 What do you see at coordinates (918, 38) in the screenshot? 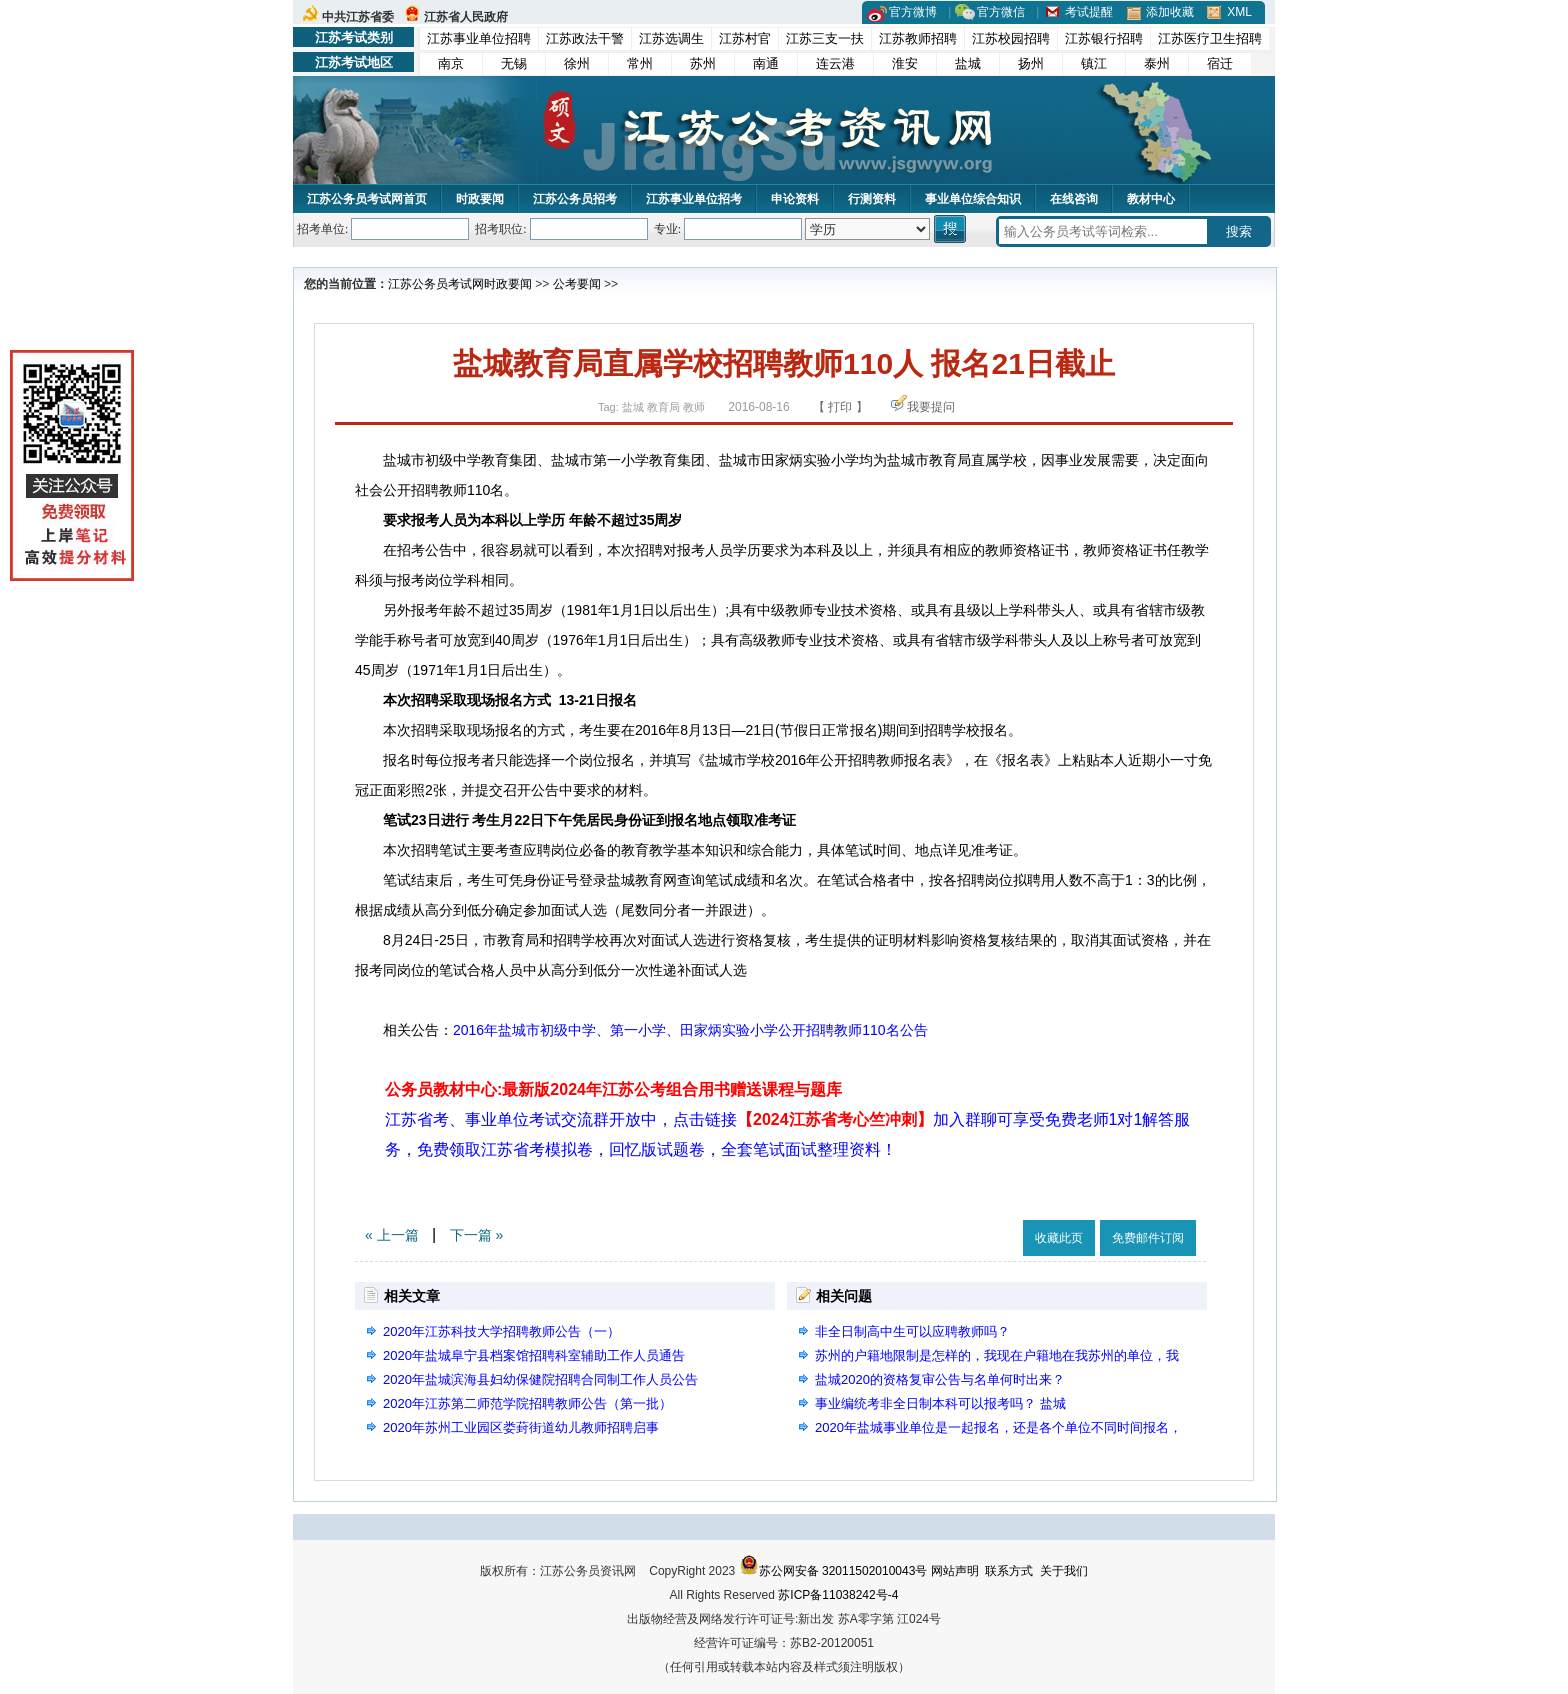
I see `江苏教师招聘` at bounding box center [918, 38].